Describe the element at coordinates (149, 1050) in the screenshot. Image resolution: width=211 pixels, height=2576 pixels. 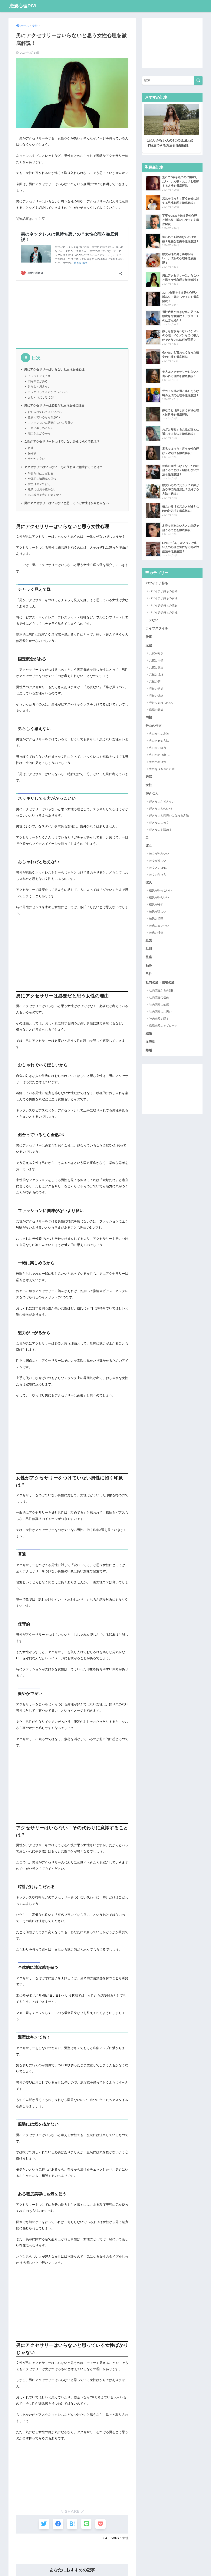
I see `離婚` at that location.